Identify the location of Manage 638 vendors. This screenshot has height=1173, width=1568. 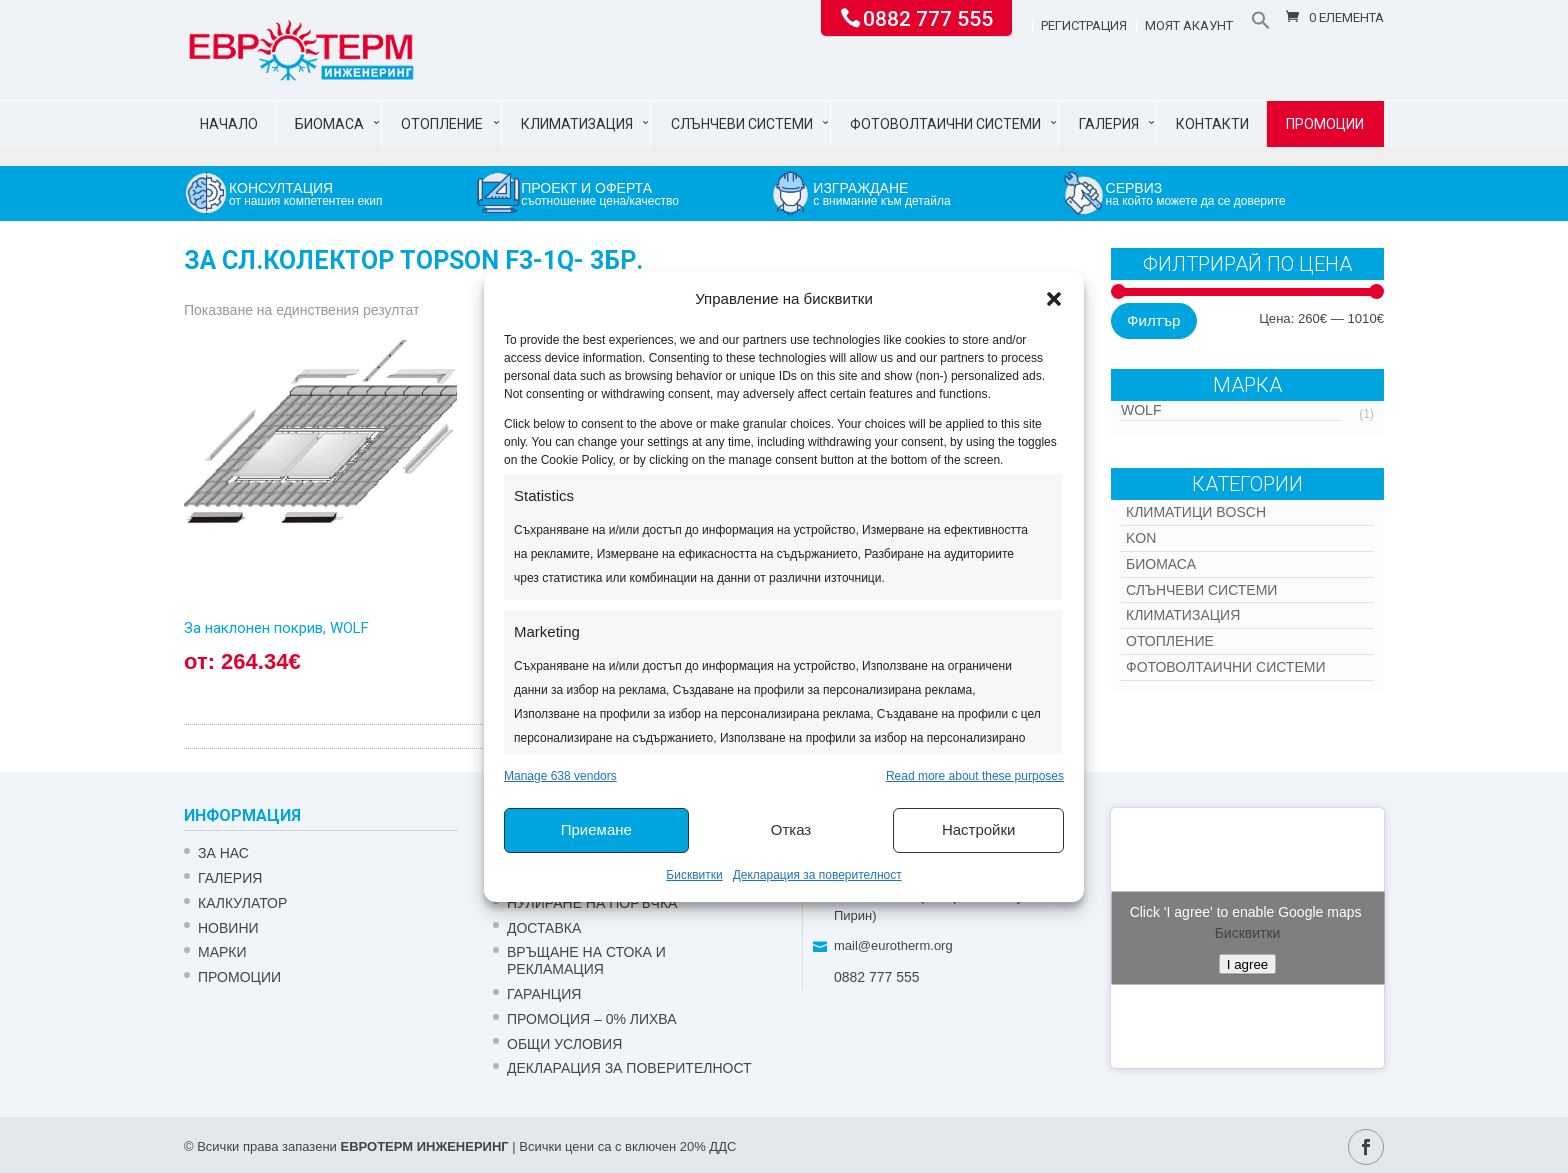
(560, 776).